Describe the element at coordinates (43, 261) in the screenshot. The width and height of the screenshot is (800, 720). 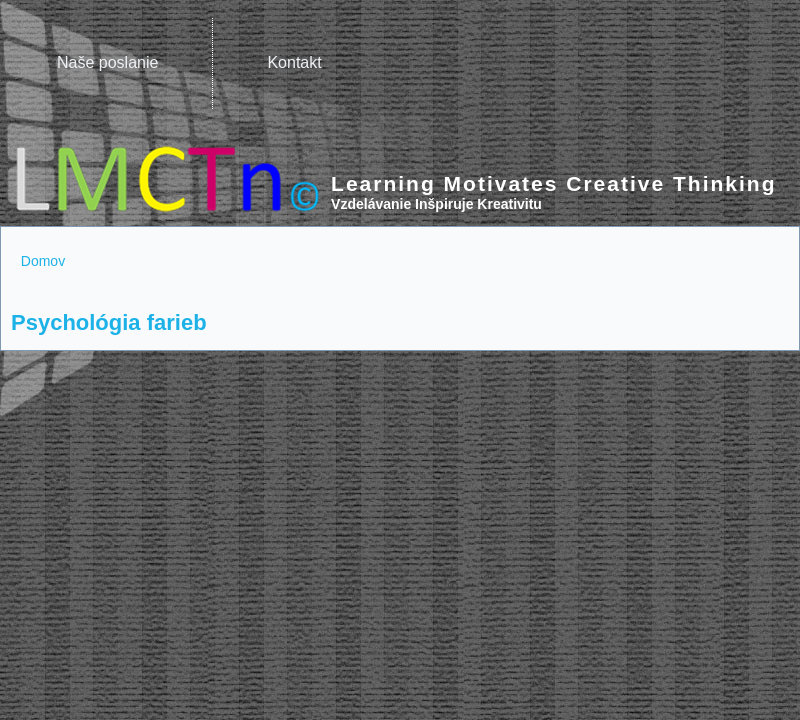
I see `Domov` at that location.